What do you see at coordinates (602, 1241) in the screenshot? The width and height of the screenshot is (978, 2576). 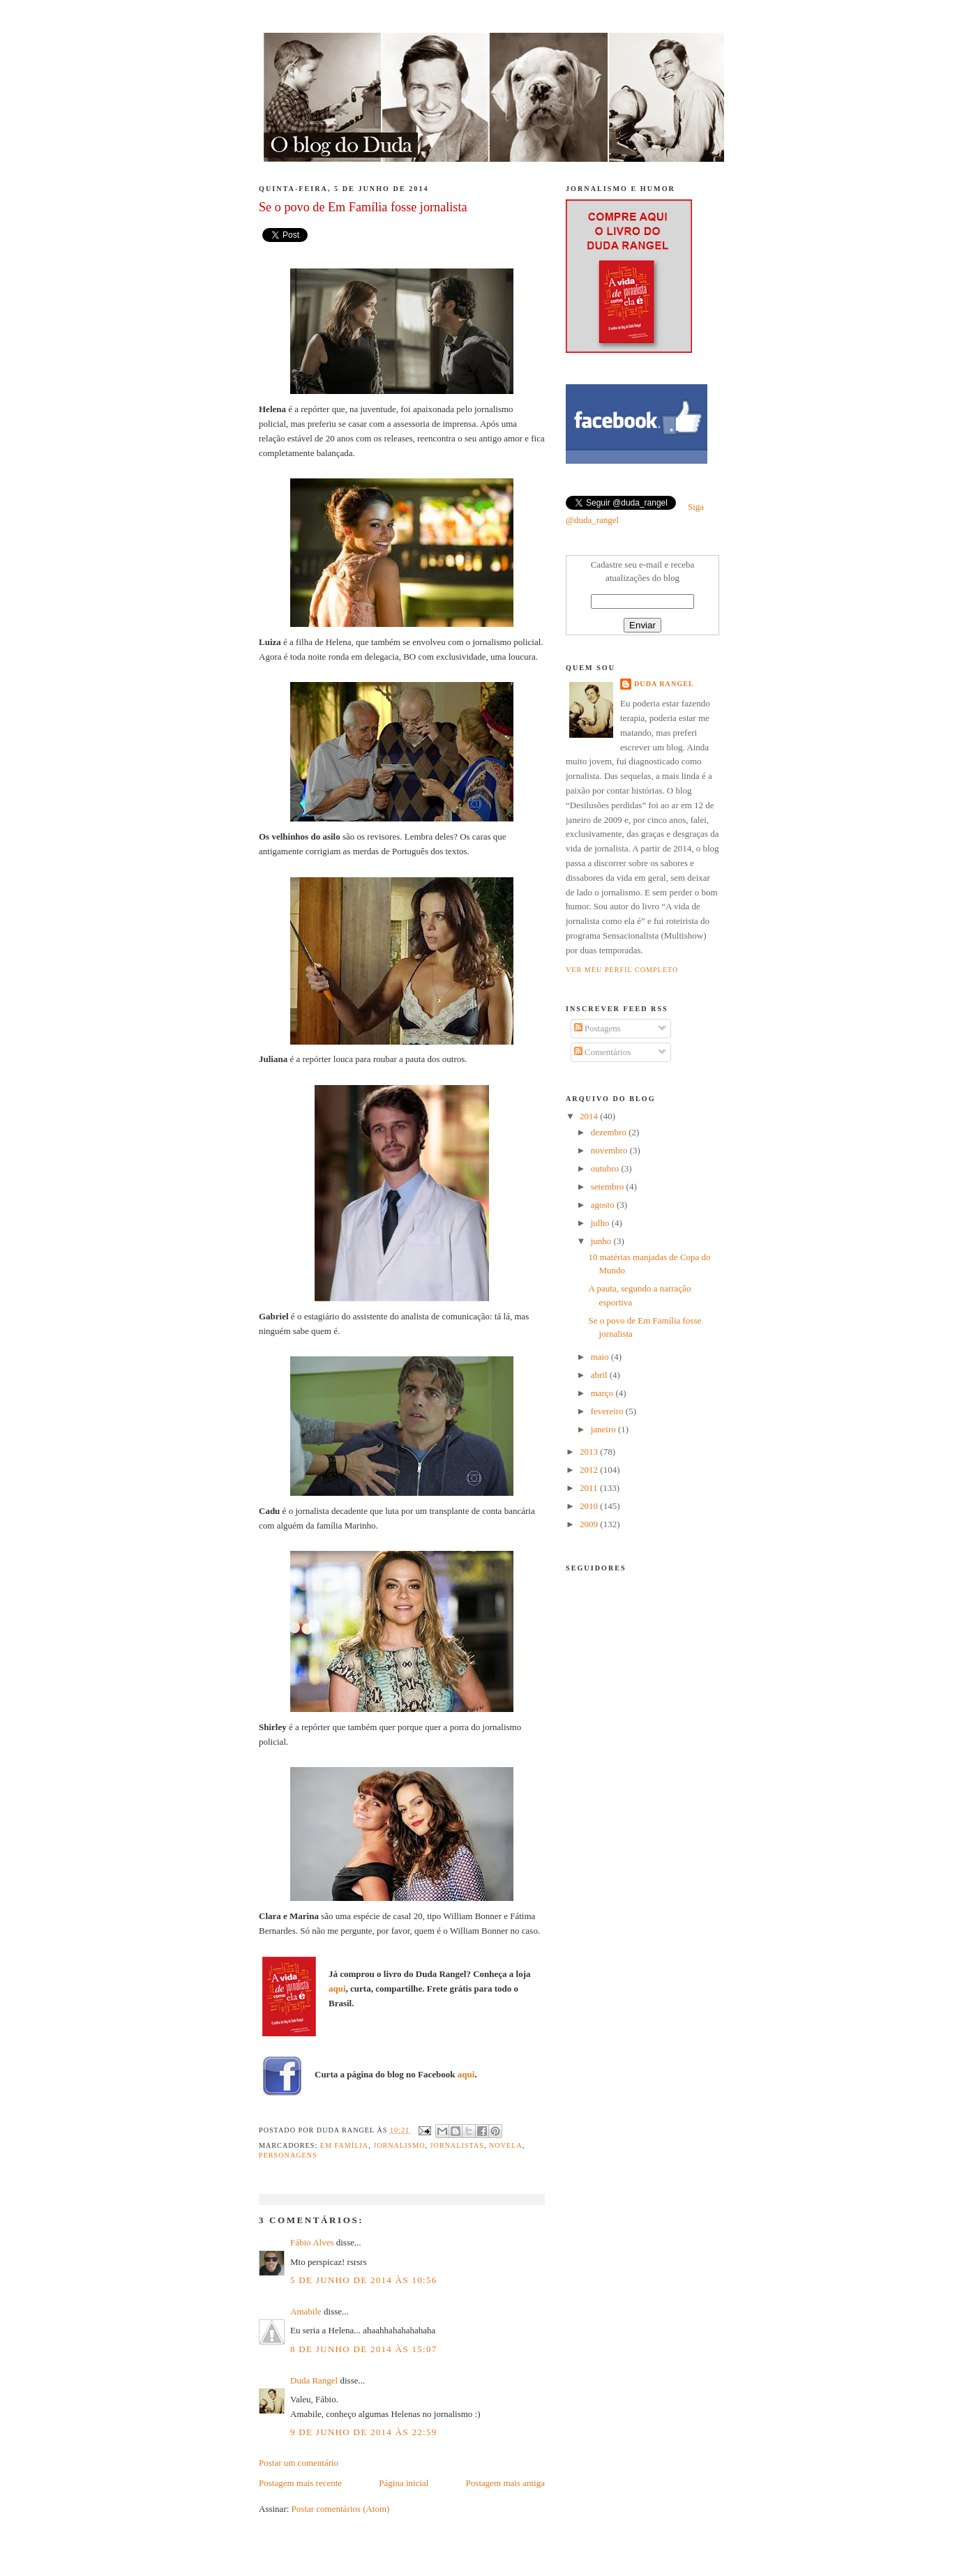 I see `junho` at bounding box center [602, 1241].